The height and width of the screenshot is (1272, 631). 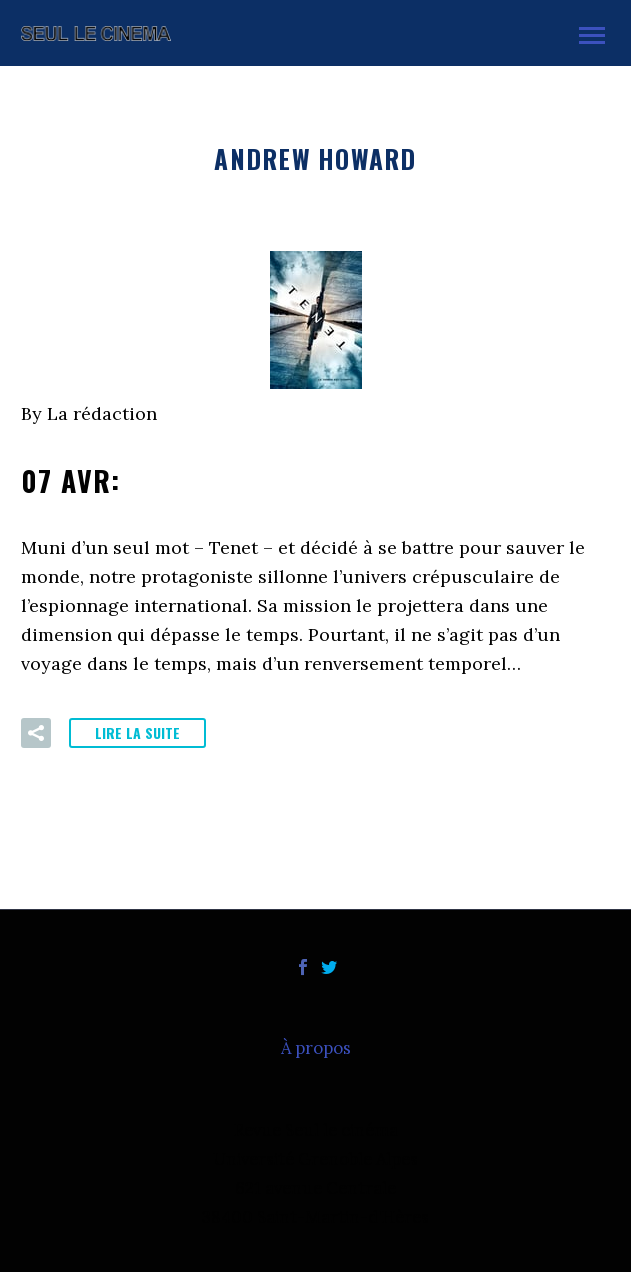 What do you see at coordinates (113, 480) in the screenshot?
I see `07 Avr:` at bounding box center [113, 480].